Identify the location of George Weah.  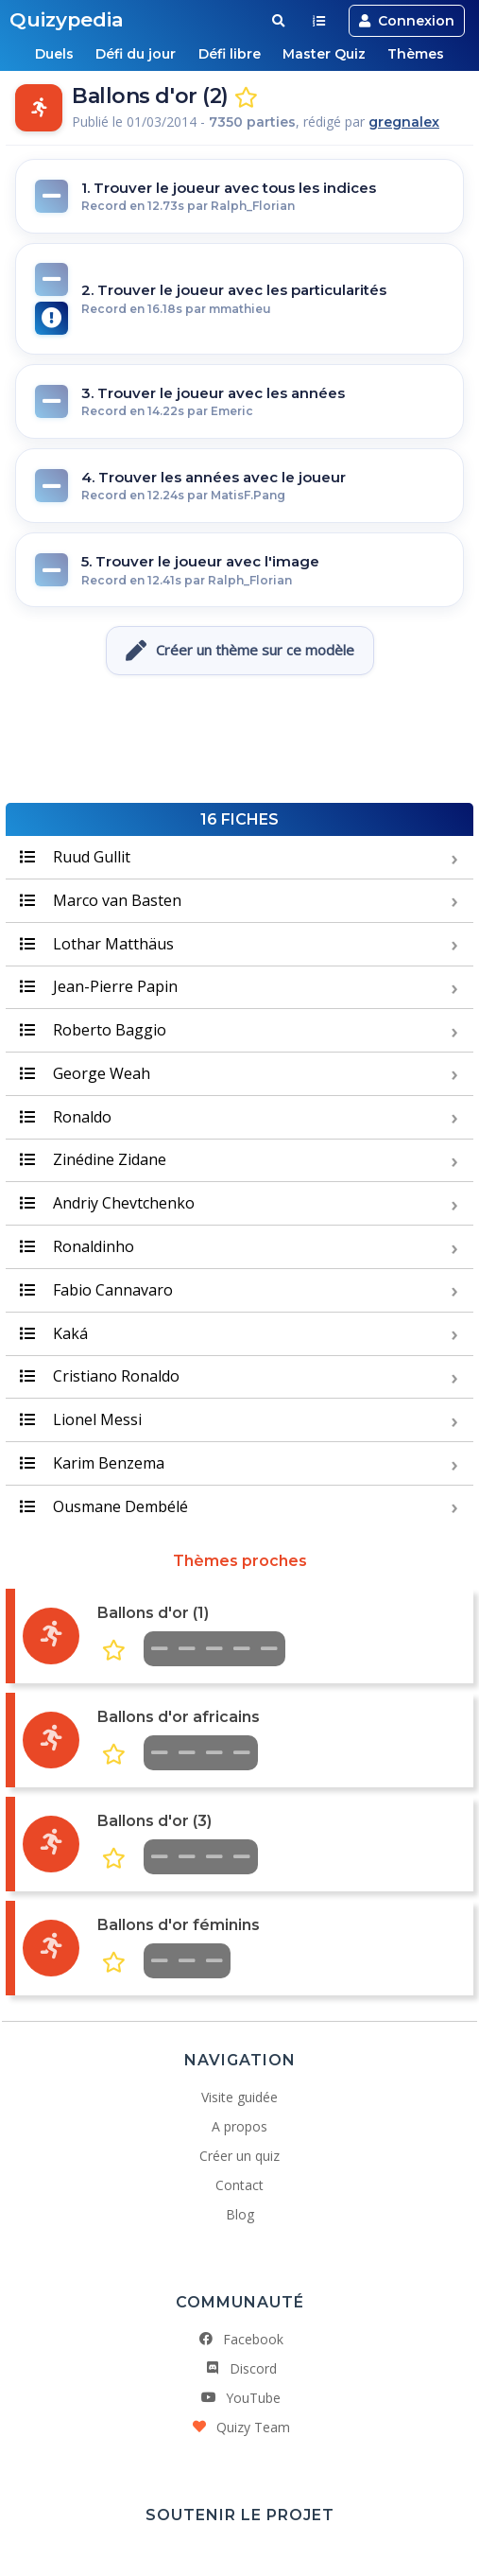
(85, 1073).